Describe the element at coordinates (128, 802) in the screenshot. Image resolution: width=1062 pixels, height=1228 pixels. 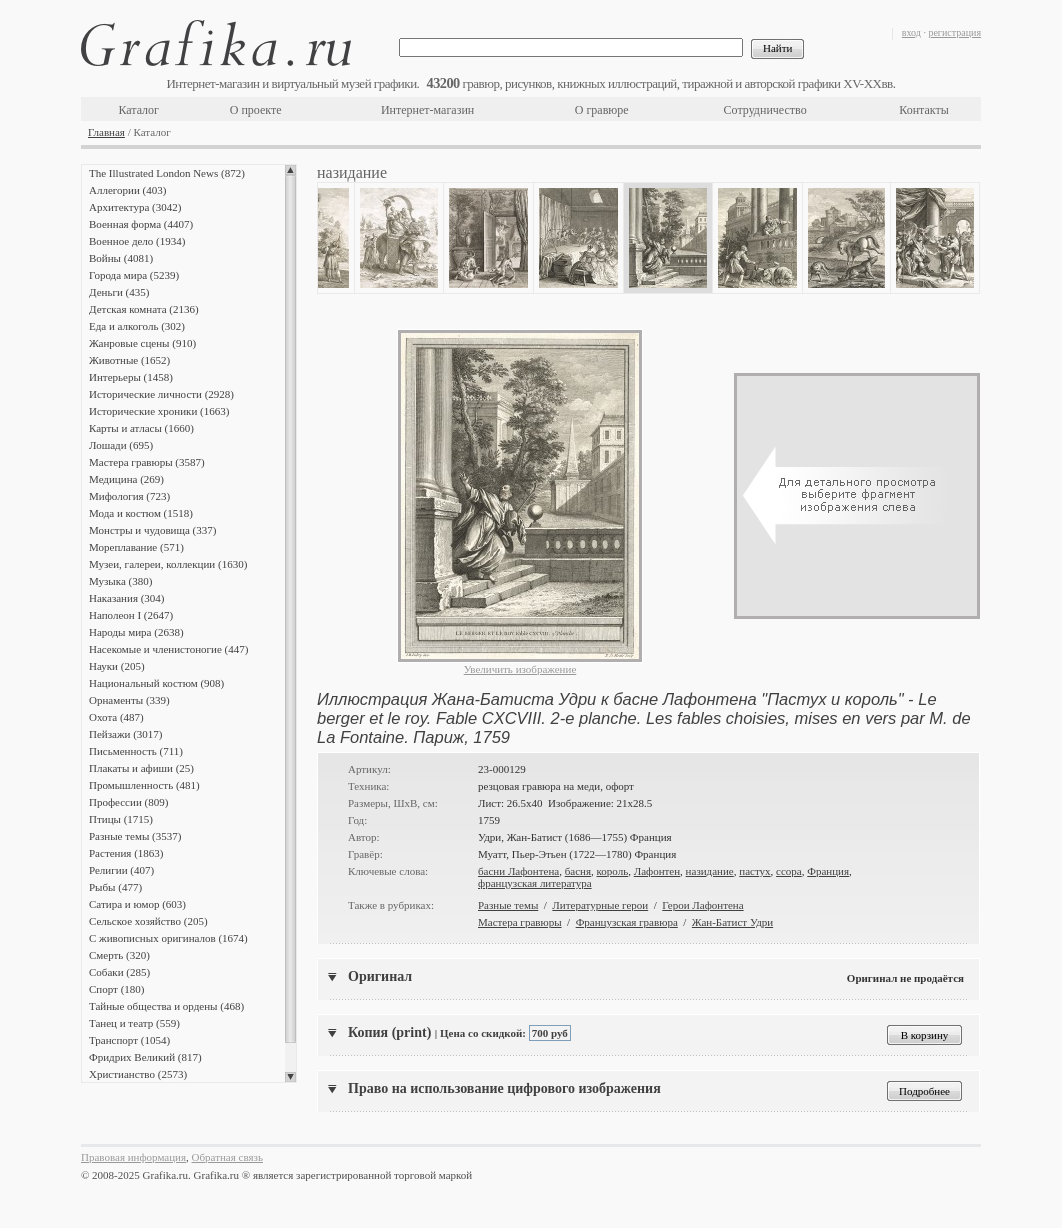
I see `Профессии (809)` at that location.